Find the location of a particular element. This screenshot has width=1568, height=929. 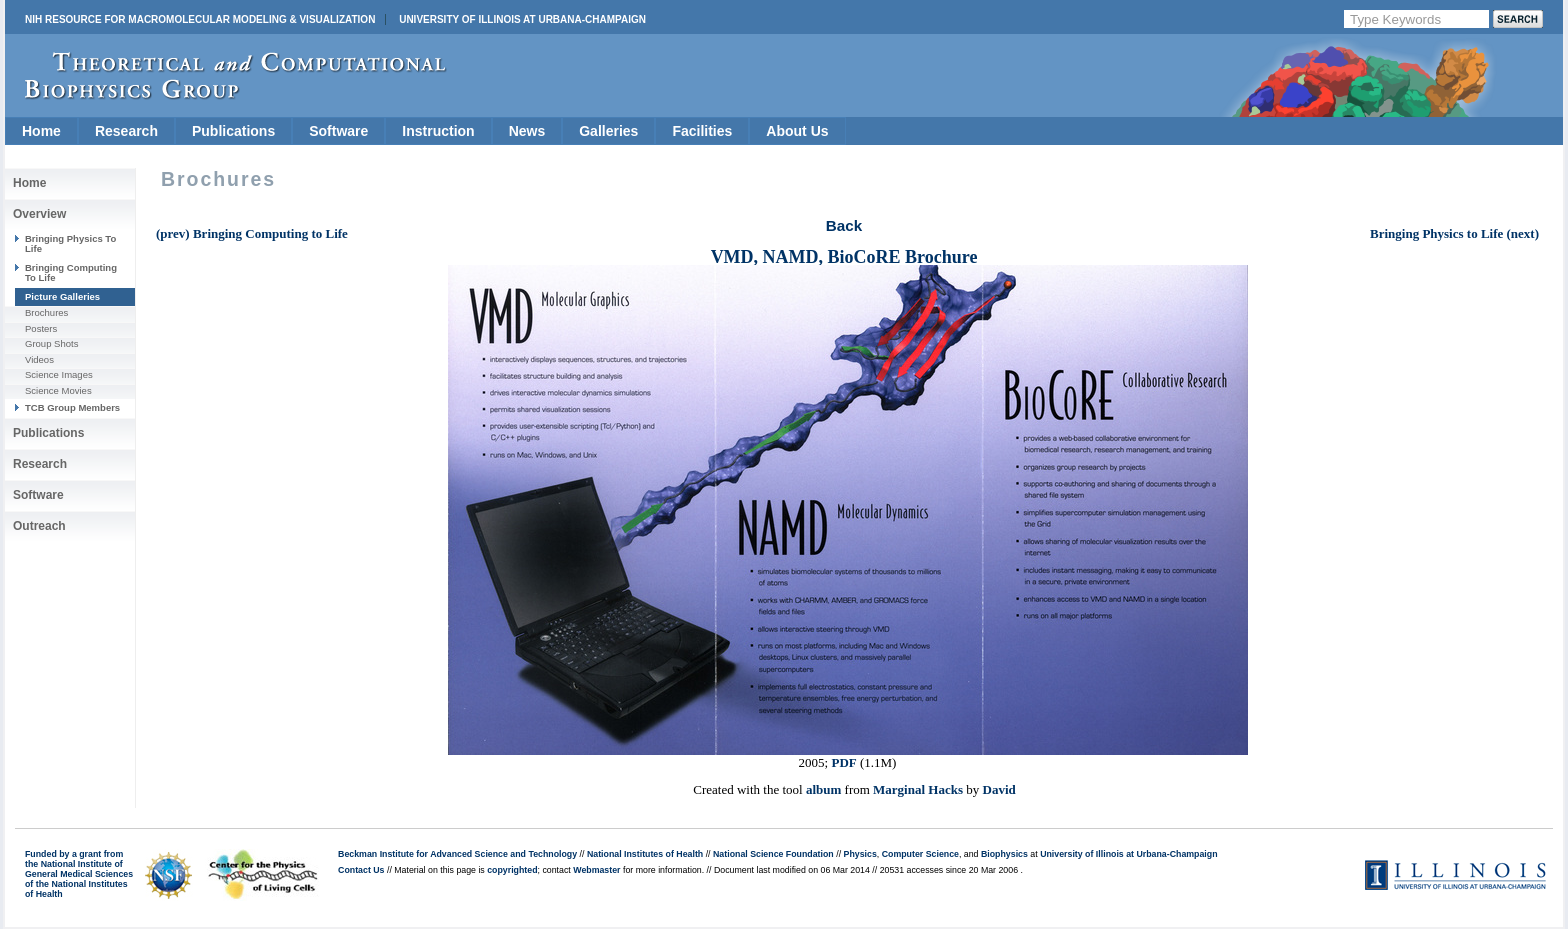

University of Illinois at Urbana-Champaign is located at coordinates (522, 19).